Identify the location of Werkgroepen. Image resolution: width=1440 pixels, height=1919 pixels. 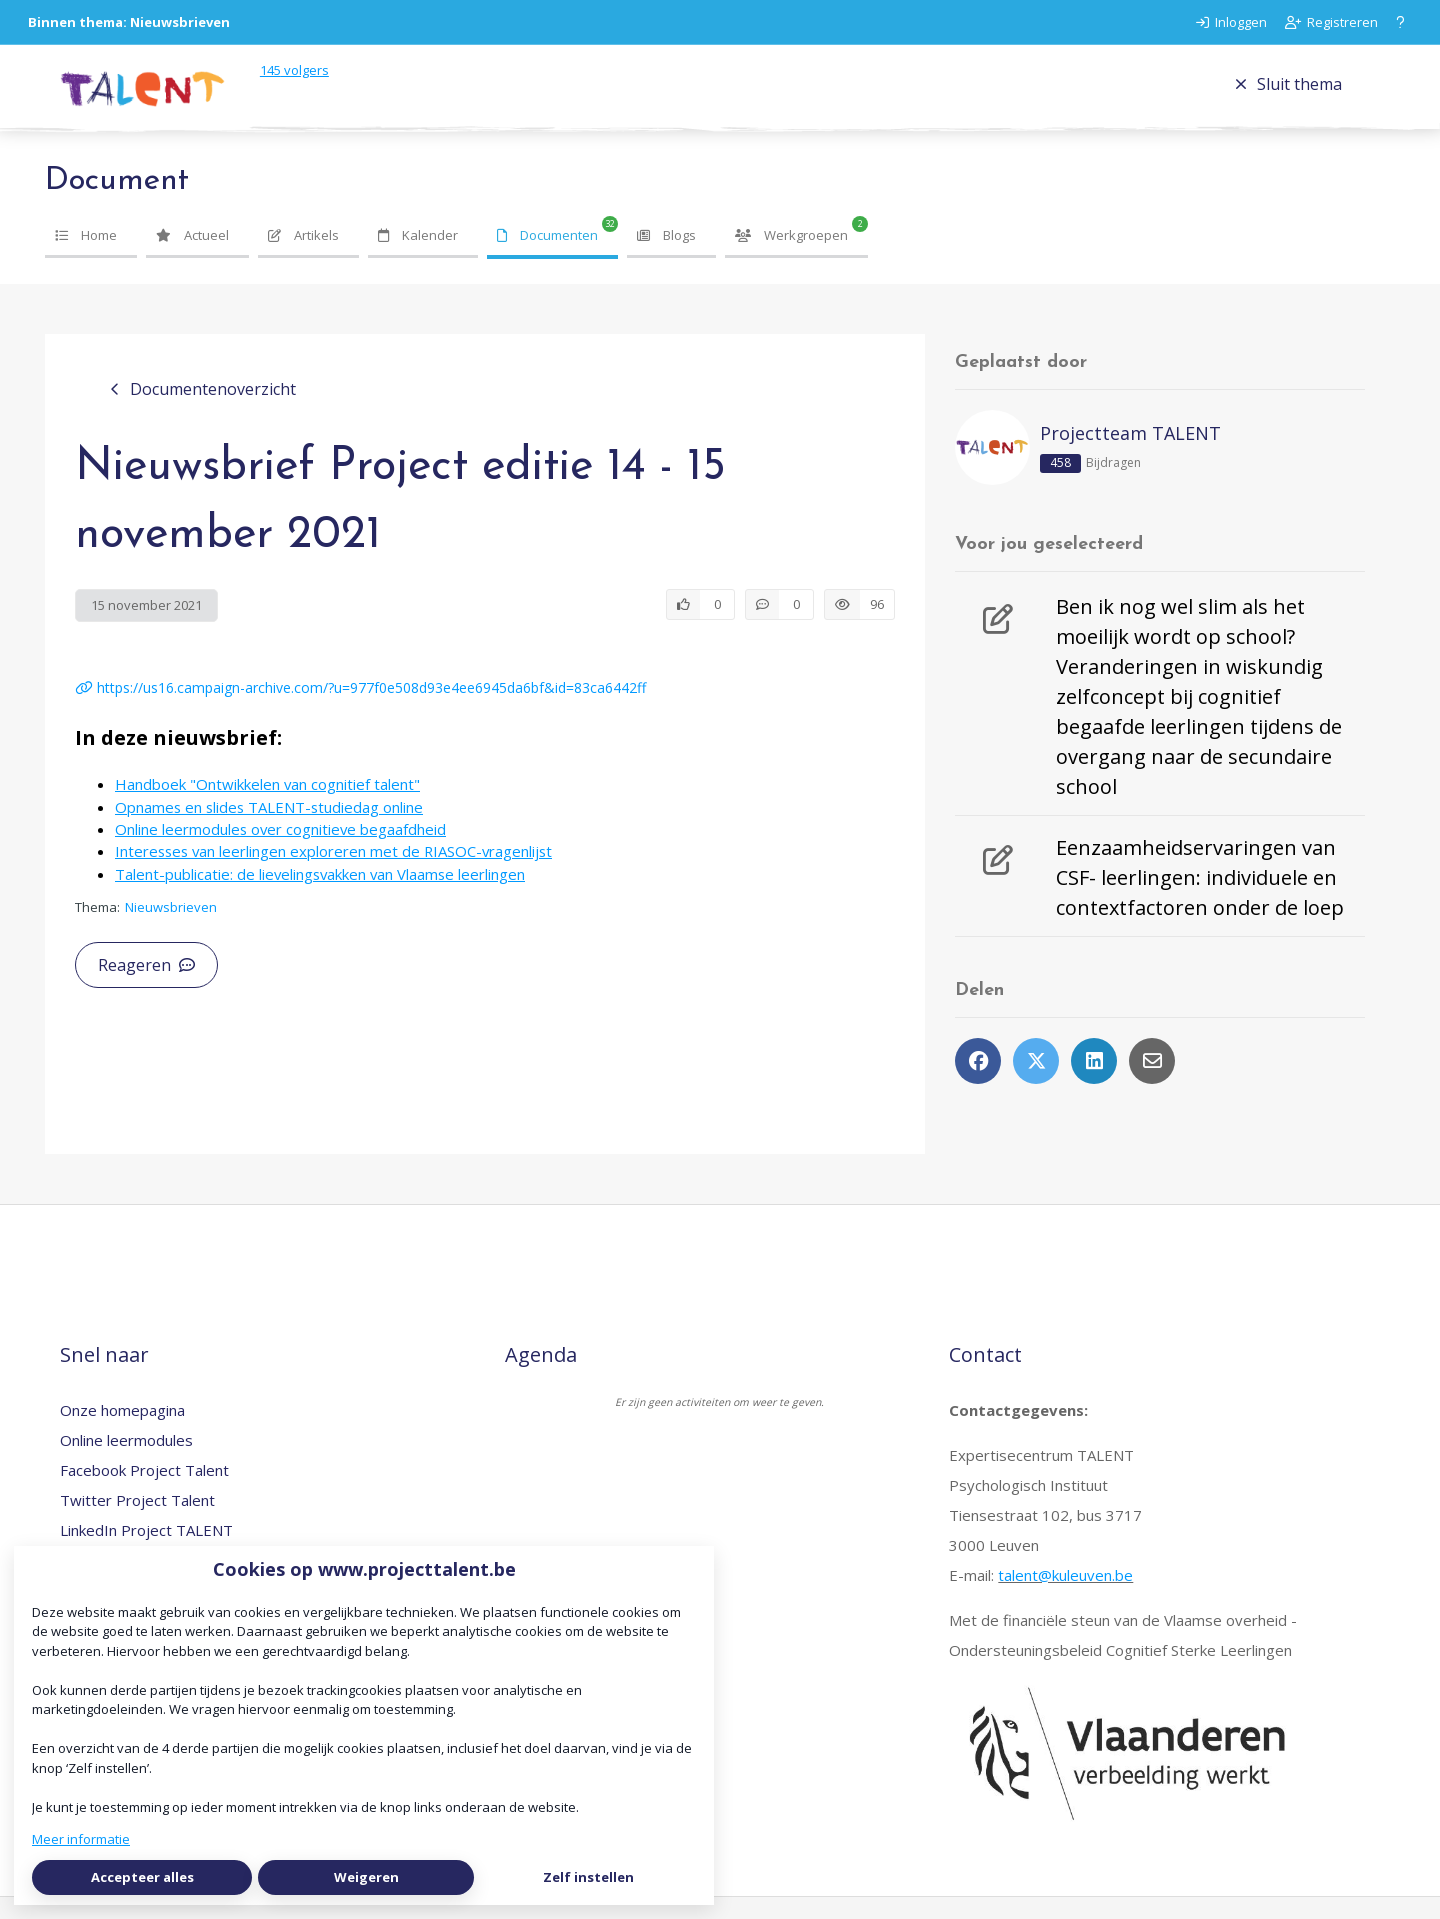
(791, 257).